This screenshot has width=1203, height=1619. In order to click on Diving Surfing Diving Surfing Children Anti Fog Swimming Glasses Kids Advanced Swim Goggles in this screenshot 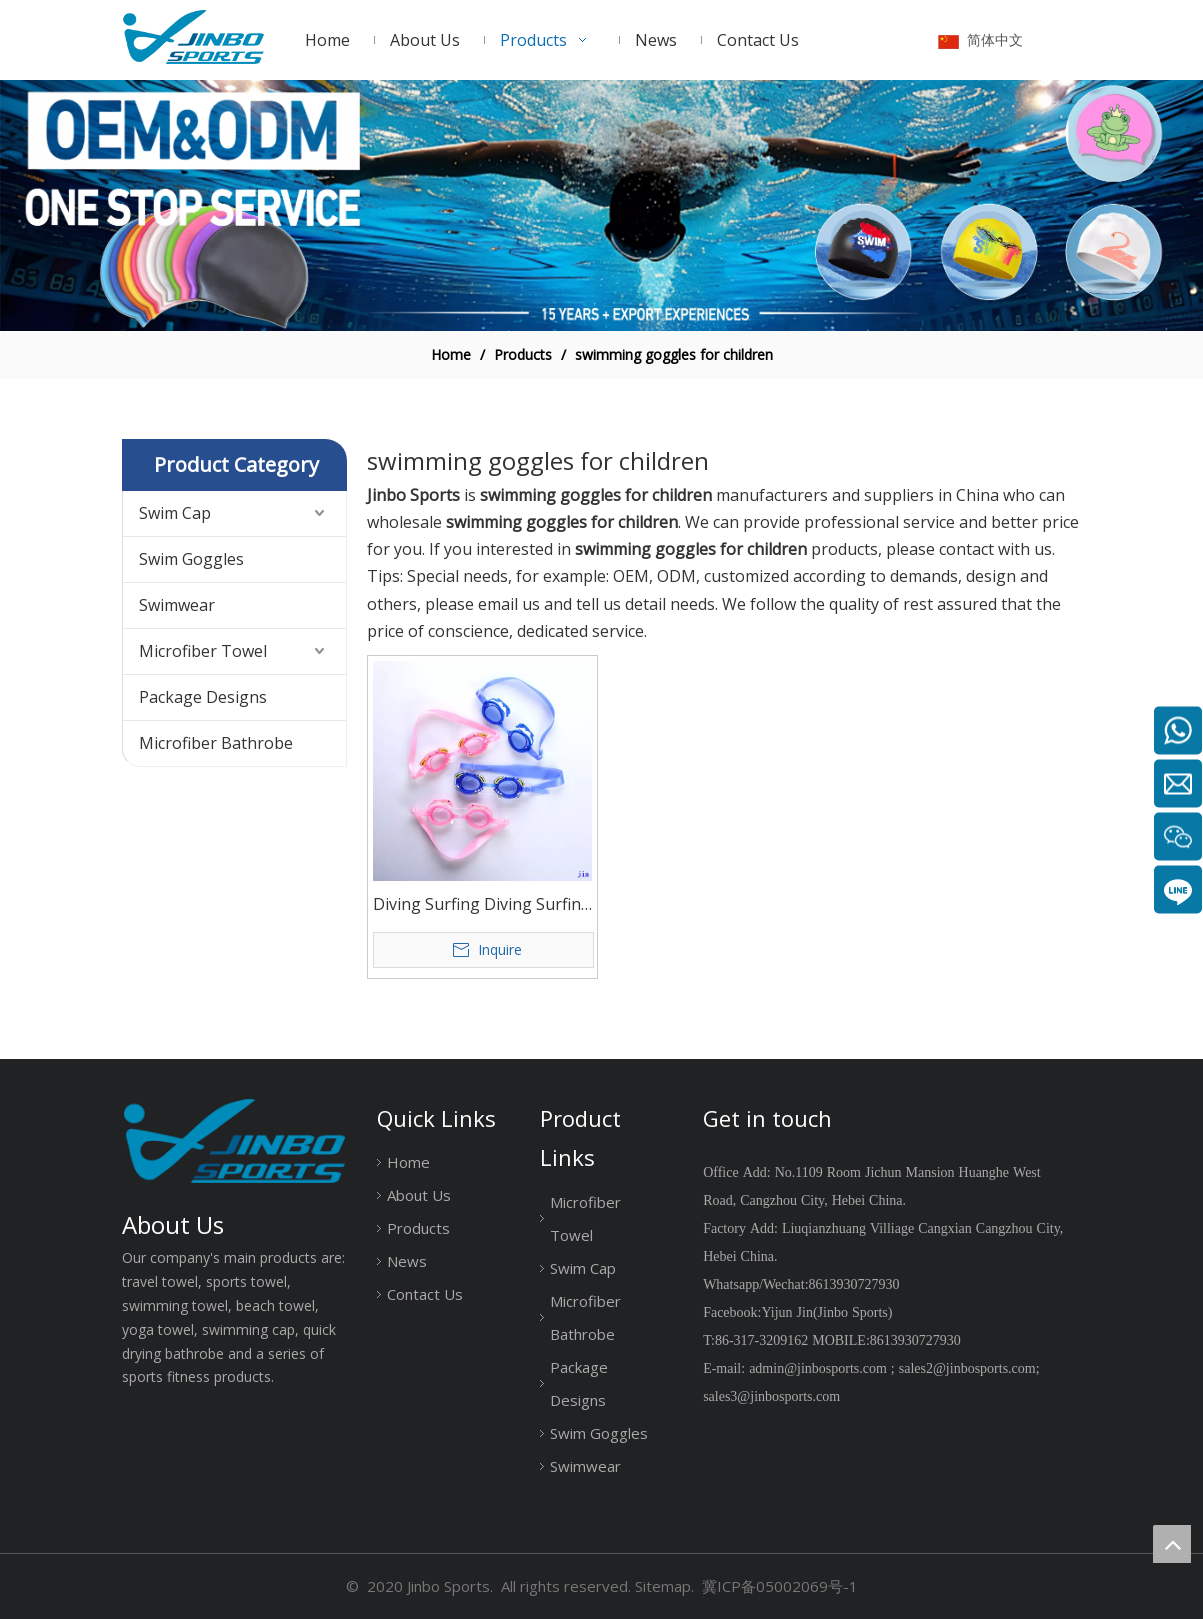, I will do `click(482, 905)`.